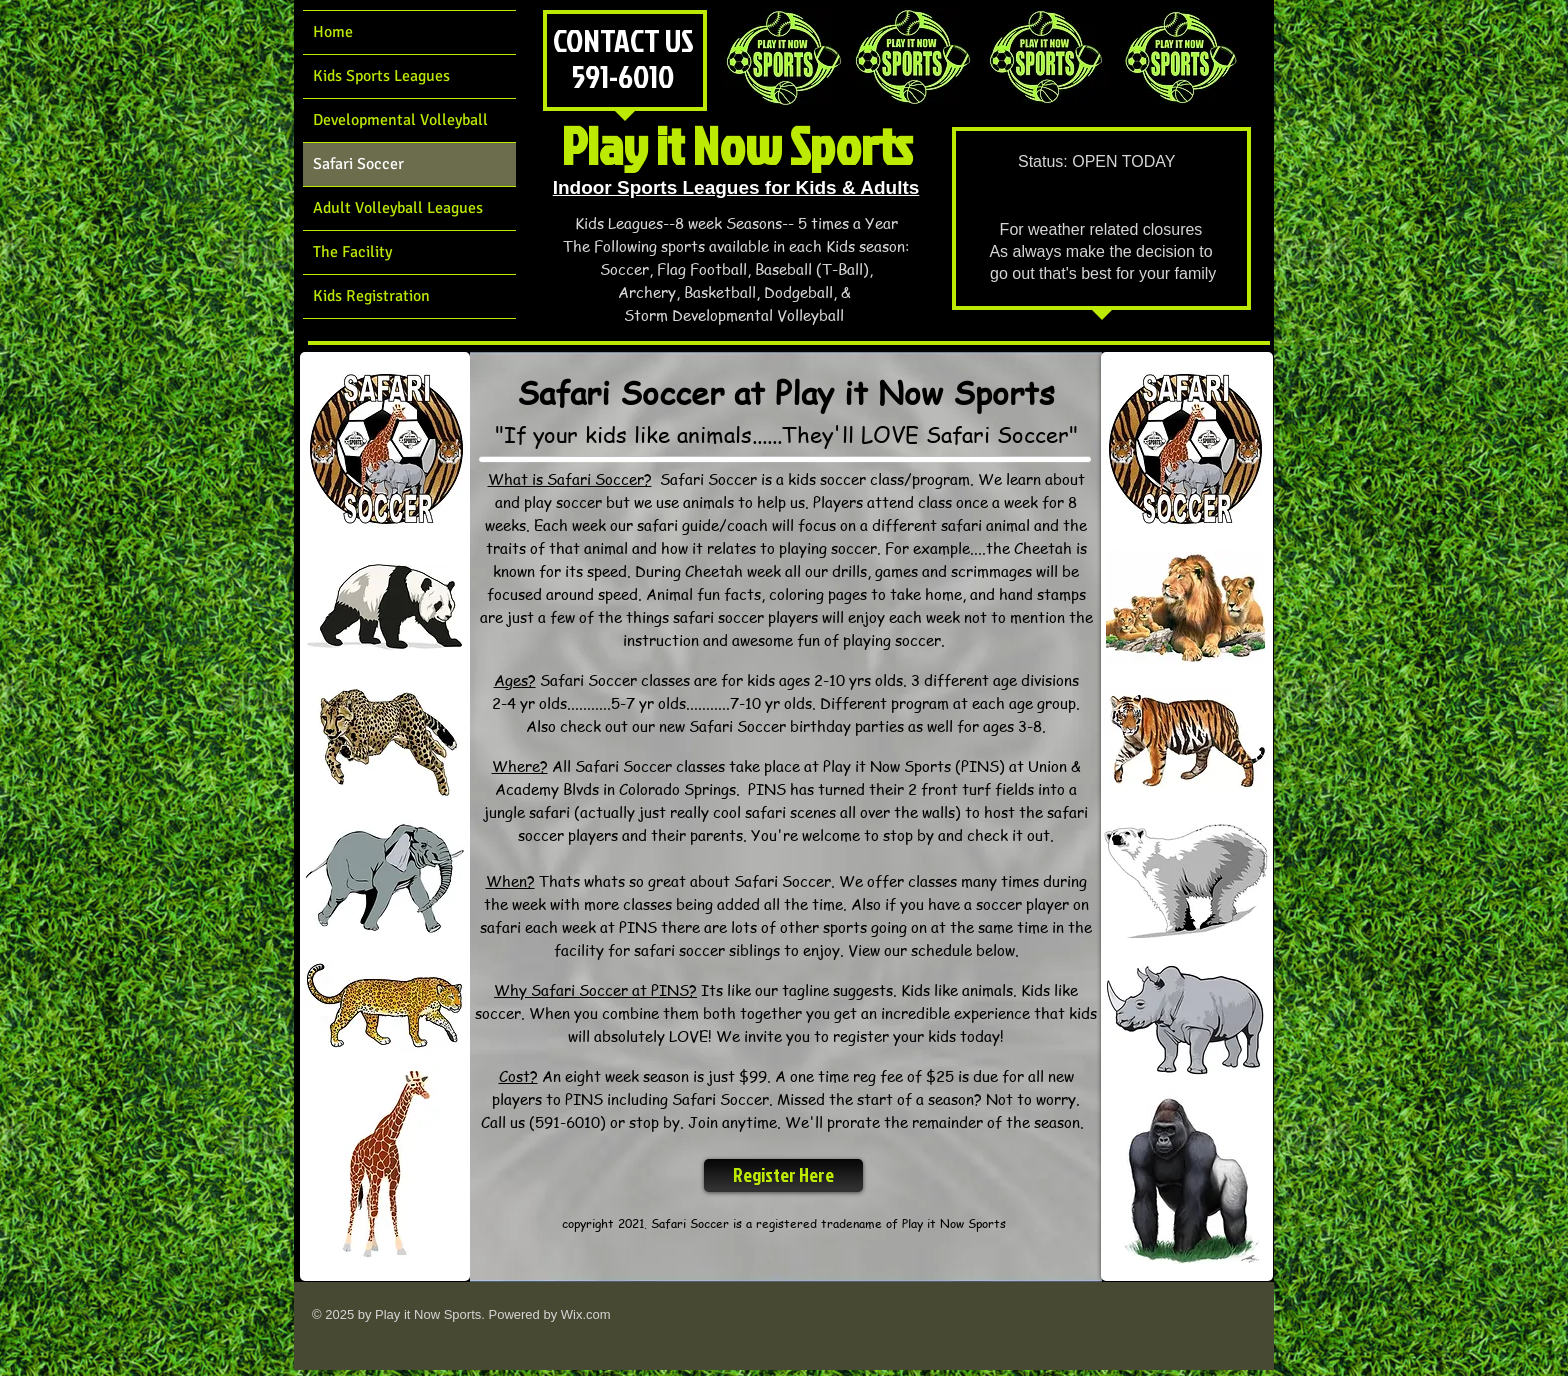 This screenshot has height=1376, width=1568. What do you see at coordinates (333, 32) in the screenshot?
I see `Home` at bounding box center [333, 32].